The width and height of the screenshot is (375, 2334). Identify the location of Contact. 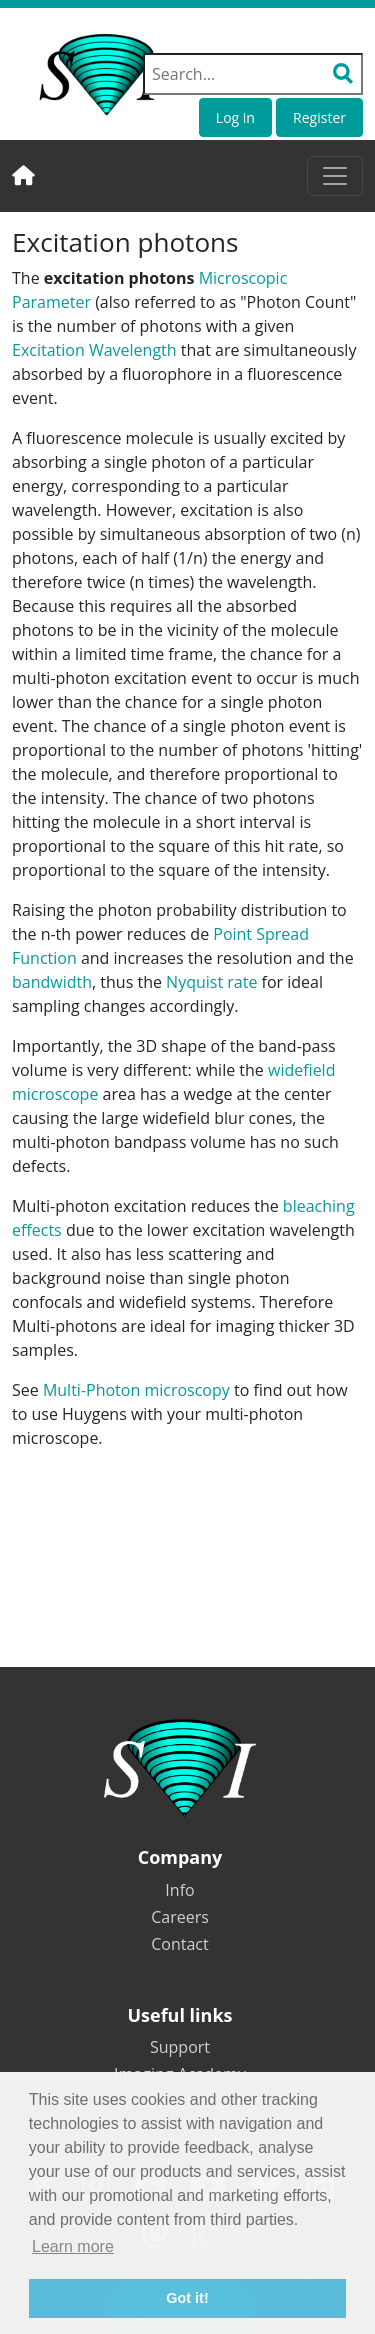
(179, 1944).